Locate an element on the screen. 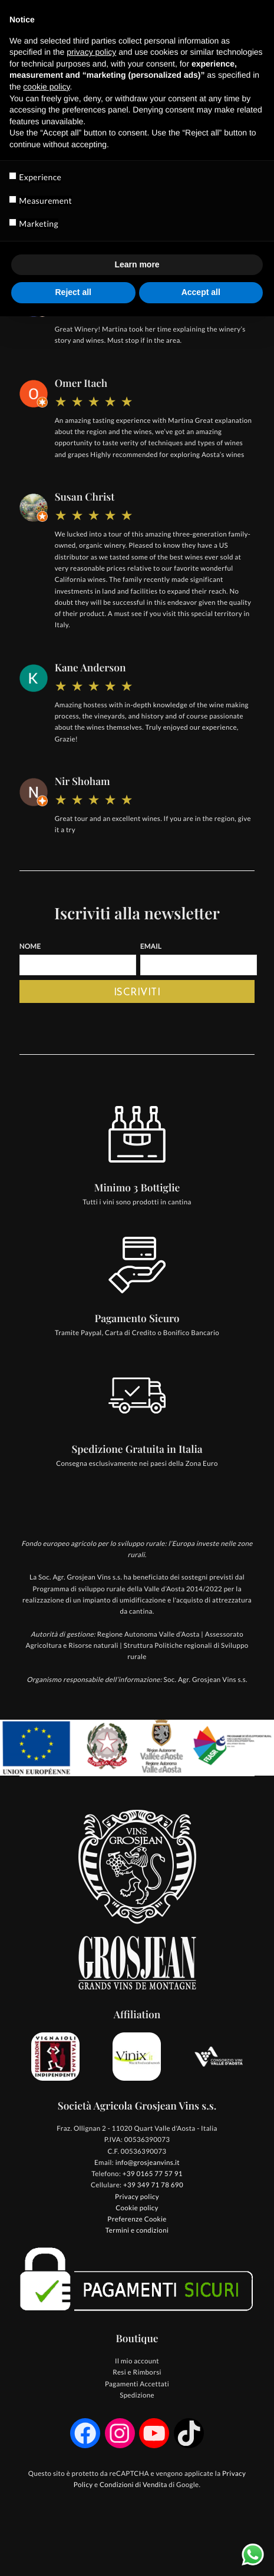 Image resolution: width=274 pixels, height=2576 pixels. +39 0165 77 57 91 is located at coordinates (153, 2174).